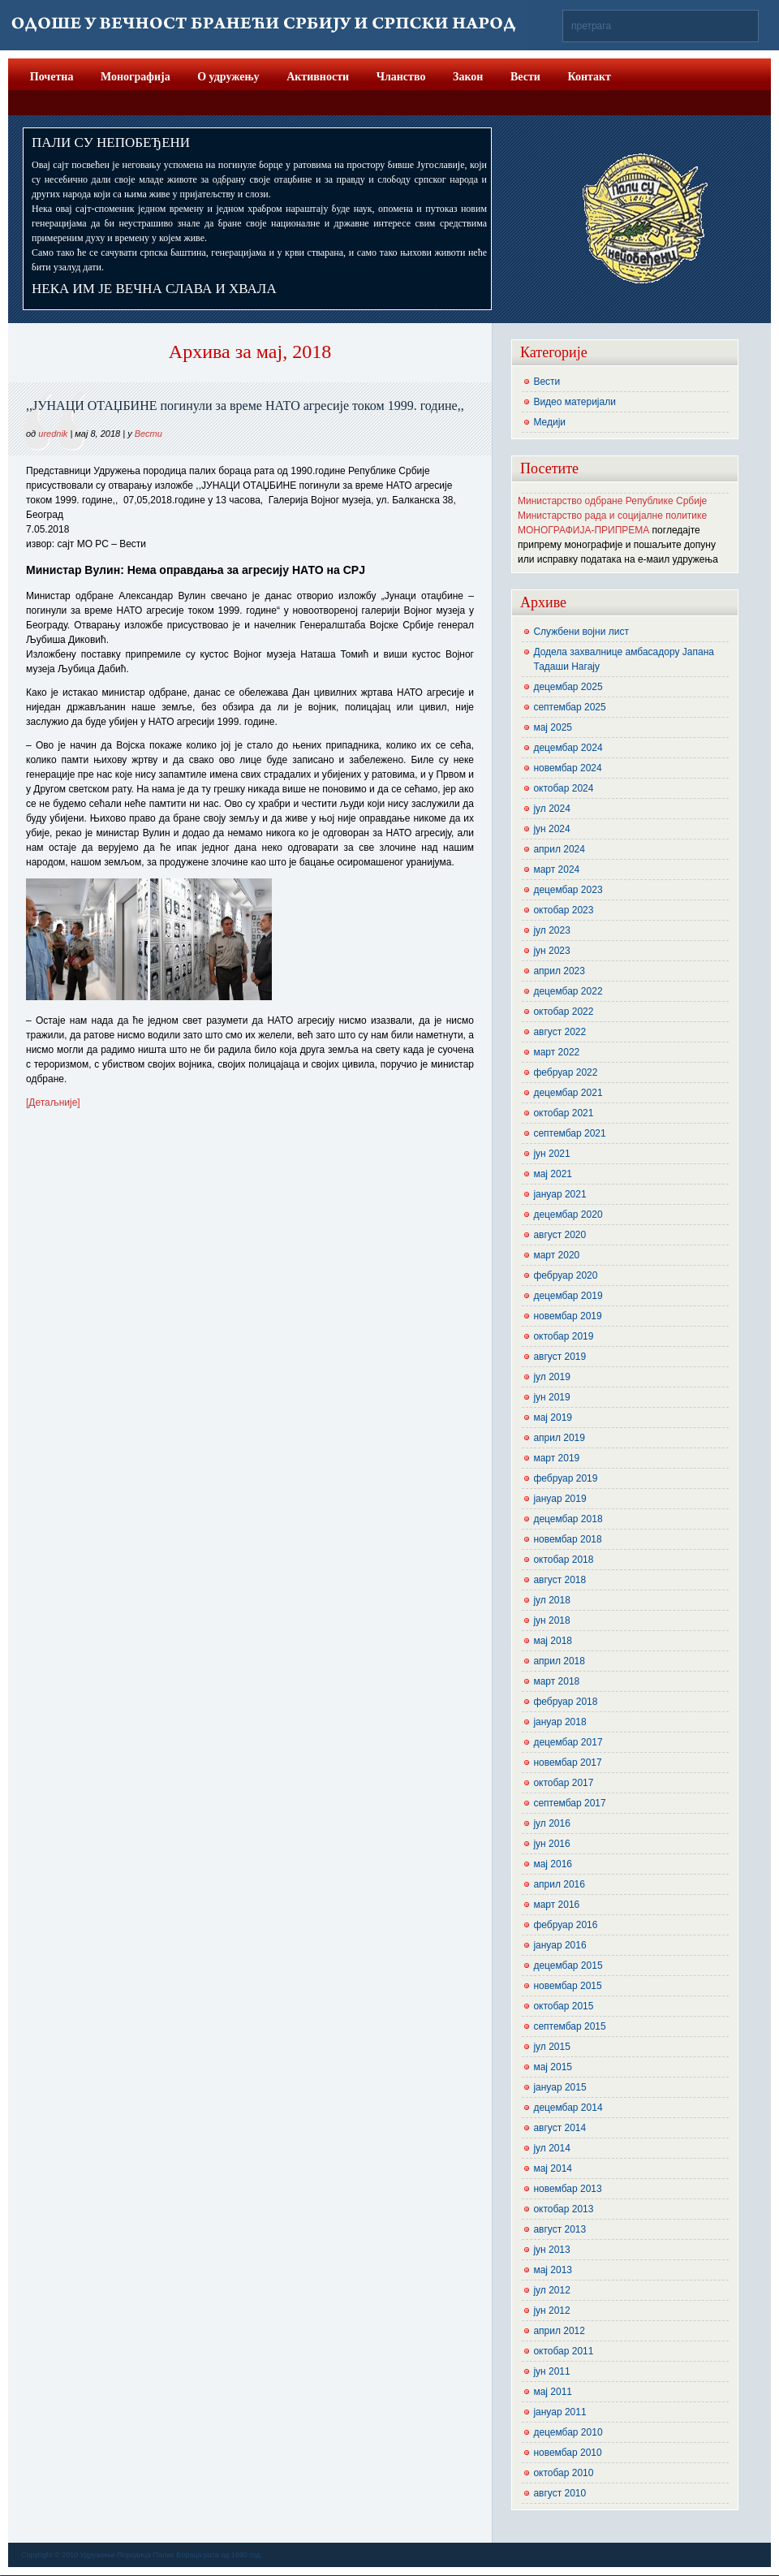 The image size is (779, 2576). I want to click on октобар 2019, so click(563, 1336).